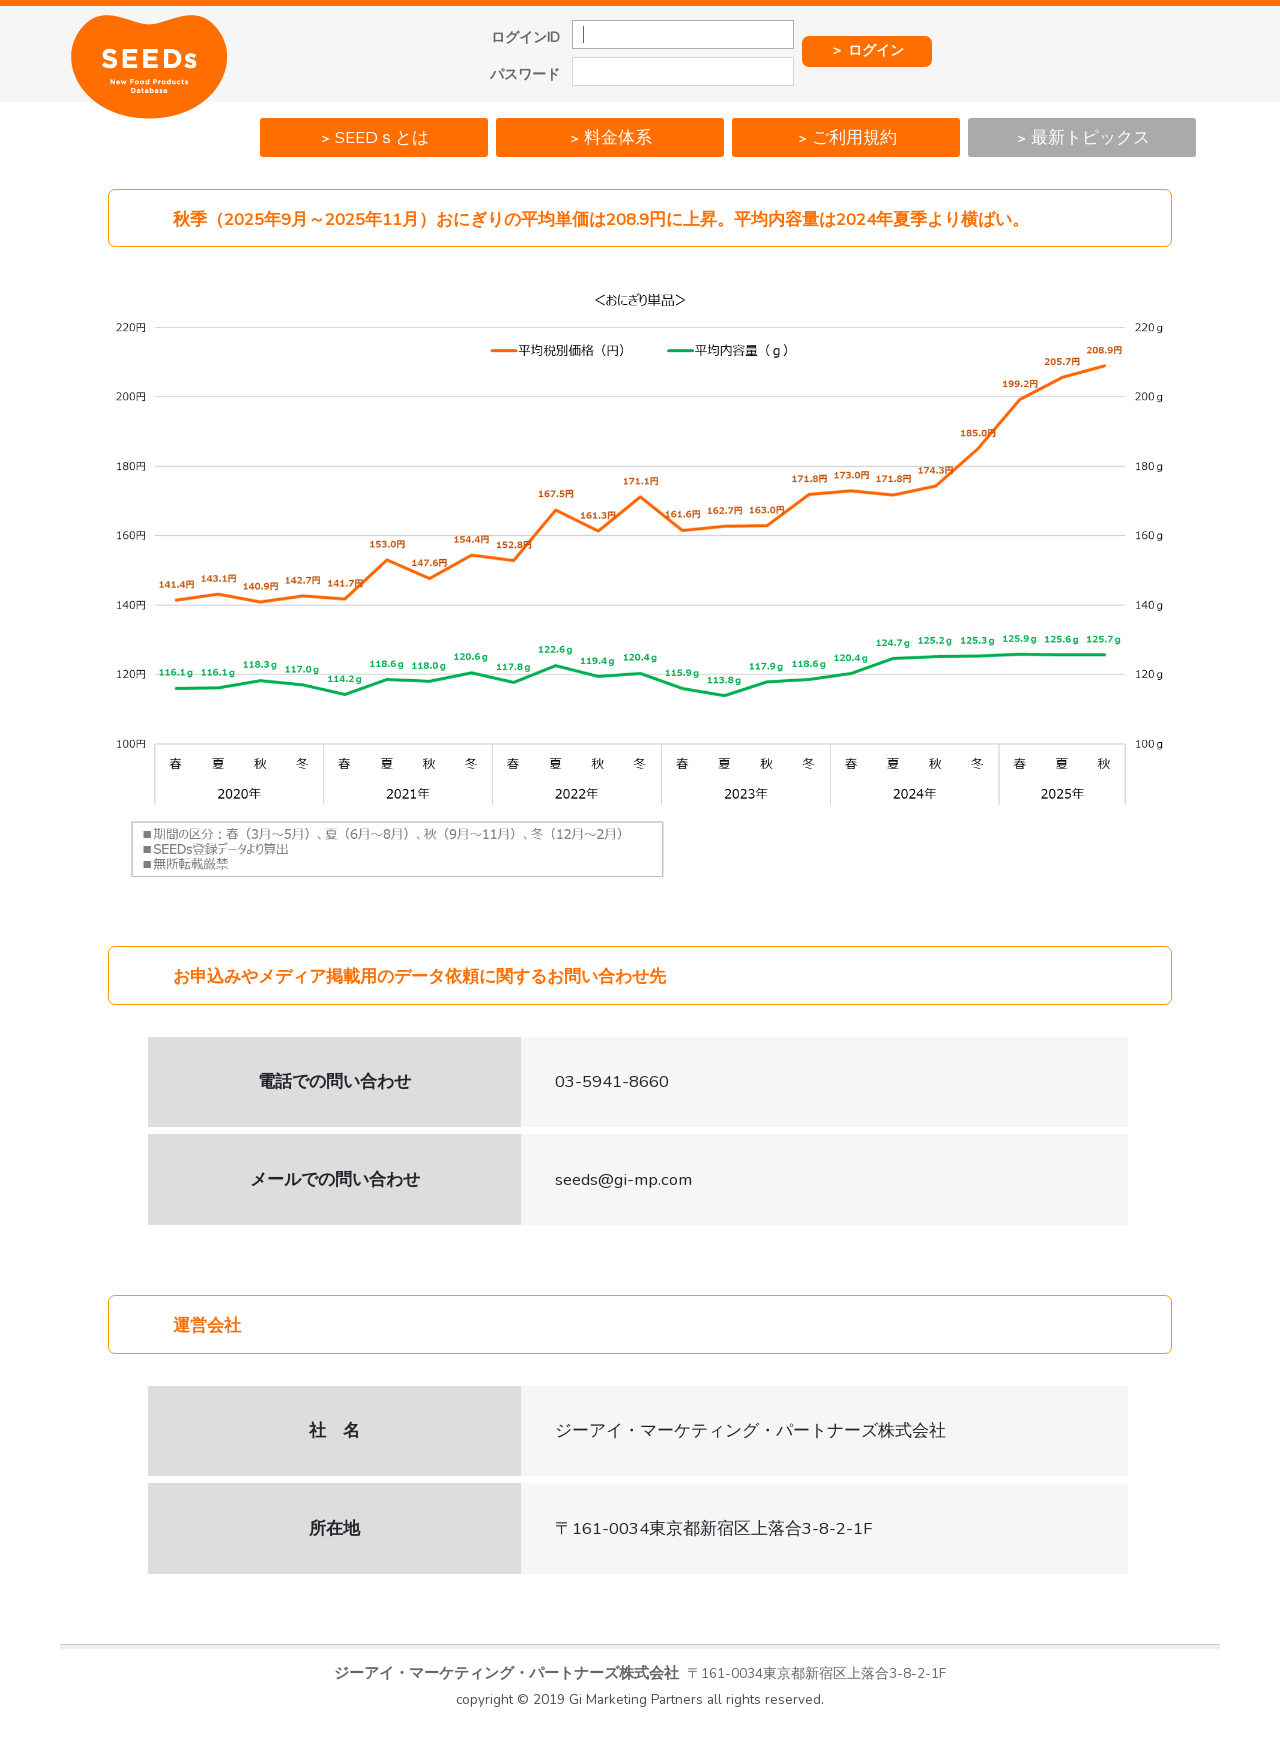 Image resolution: width=1280 pixels, height=1746 pixels. I want to click on パスワード, so click(525, 75).